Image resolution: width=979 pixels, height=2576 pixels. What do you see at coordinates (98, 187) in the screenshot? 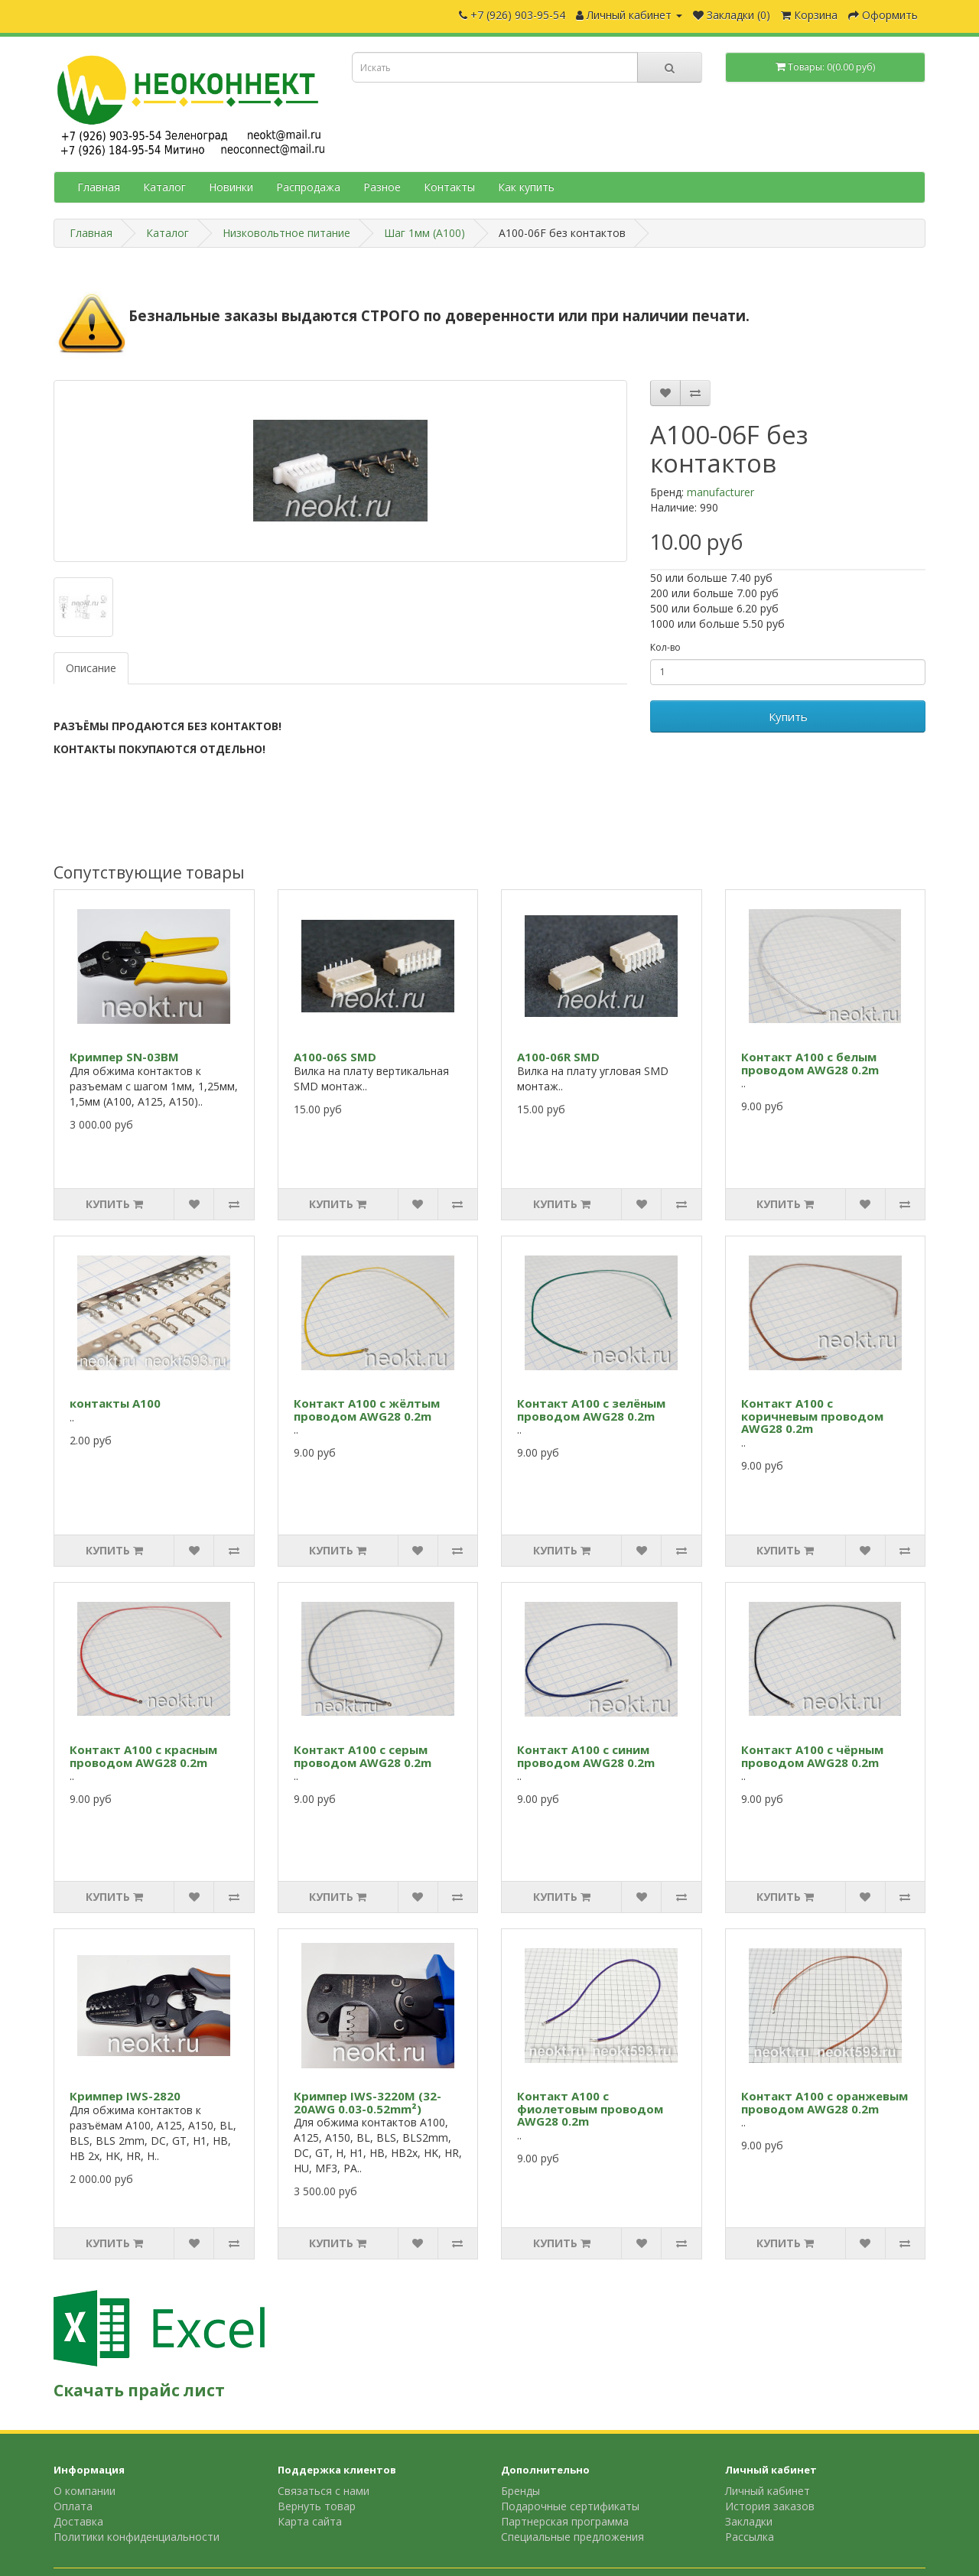
I see `Главная` at bounding box center [98, 187].